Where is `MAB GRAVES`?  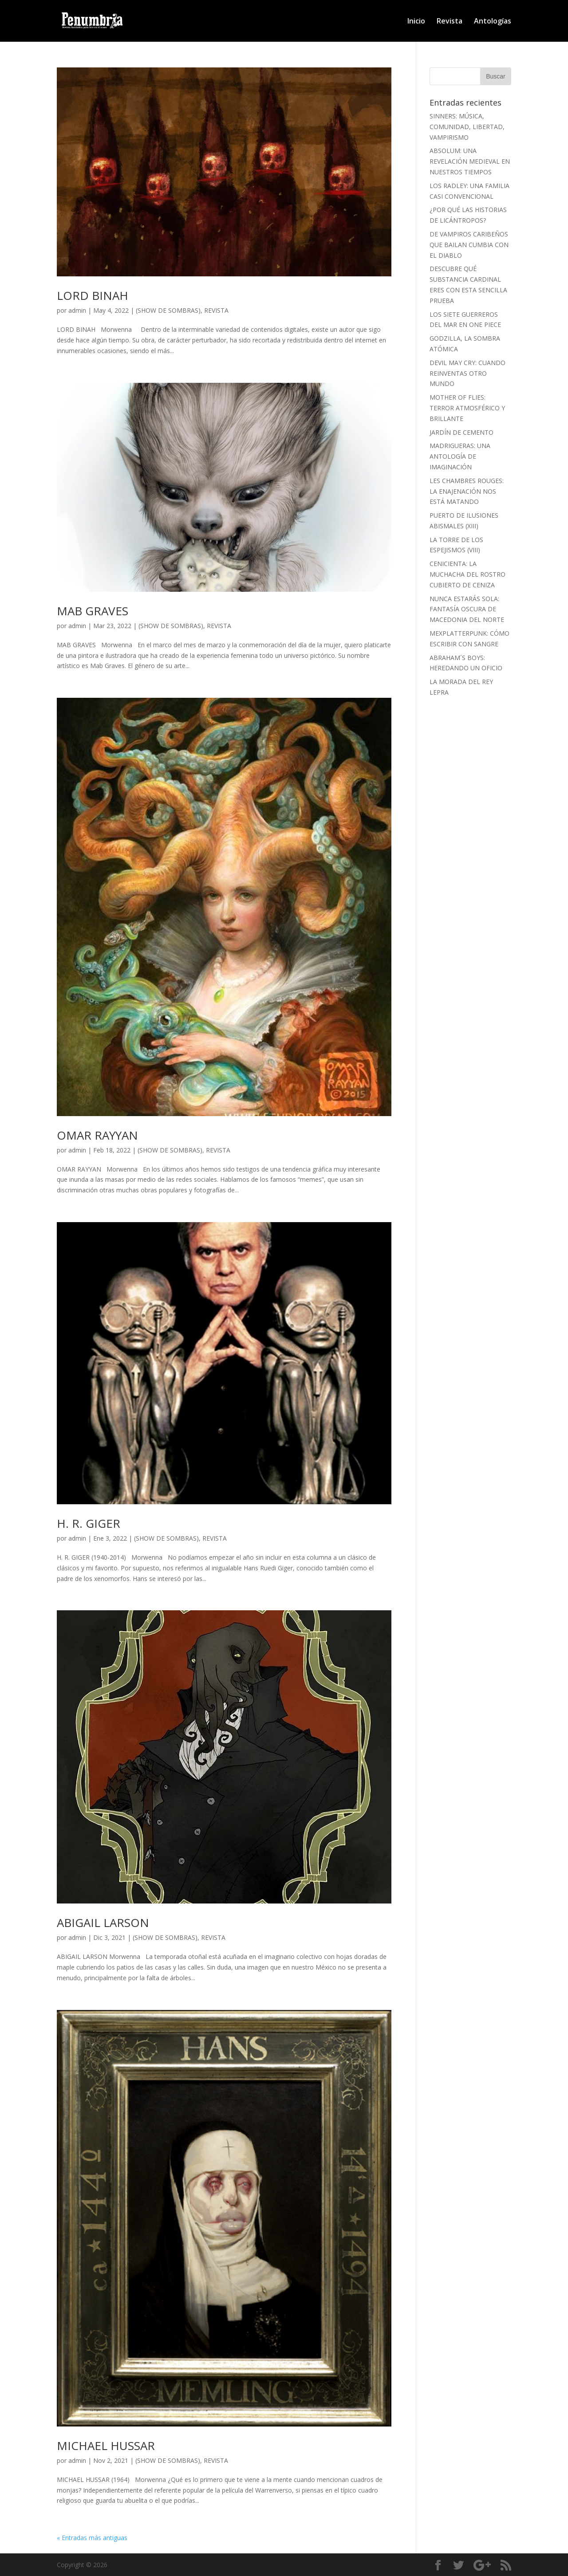
MAB GRAVES is located at coordinates (92, 611).